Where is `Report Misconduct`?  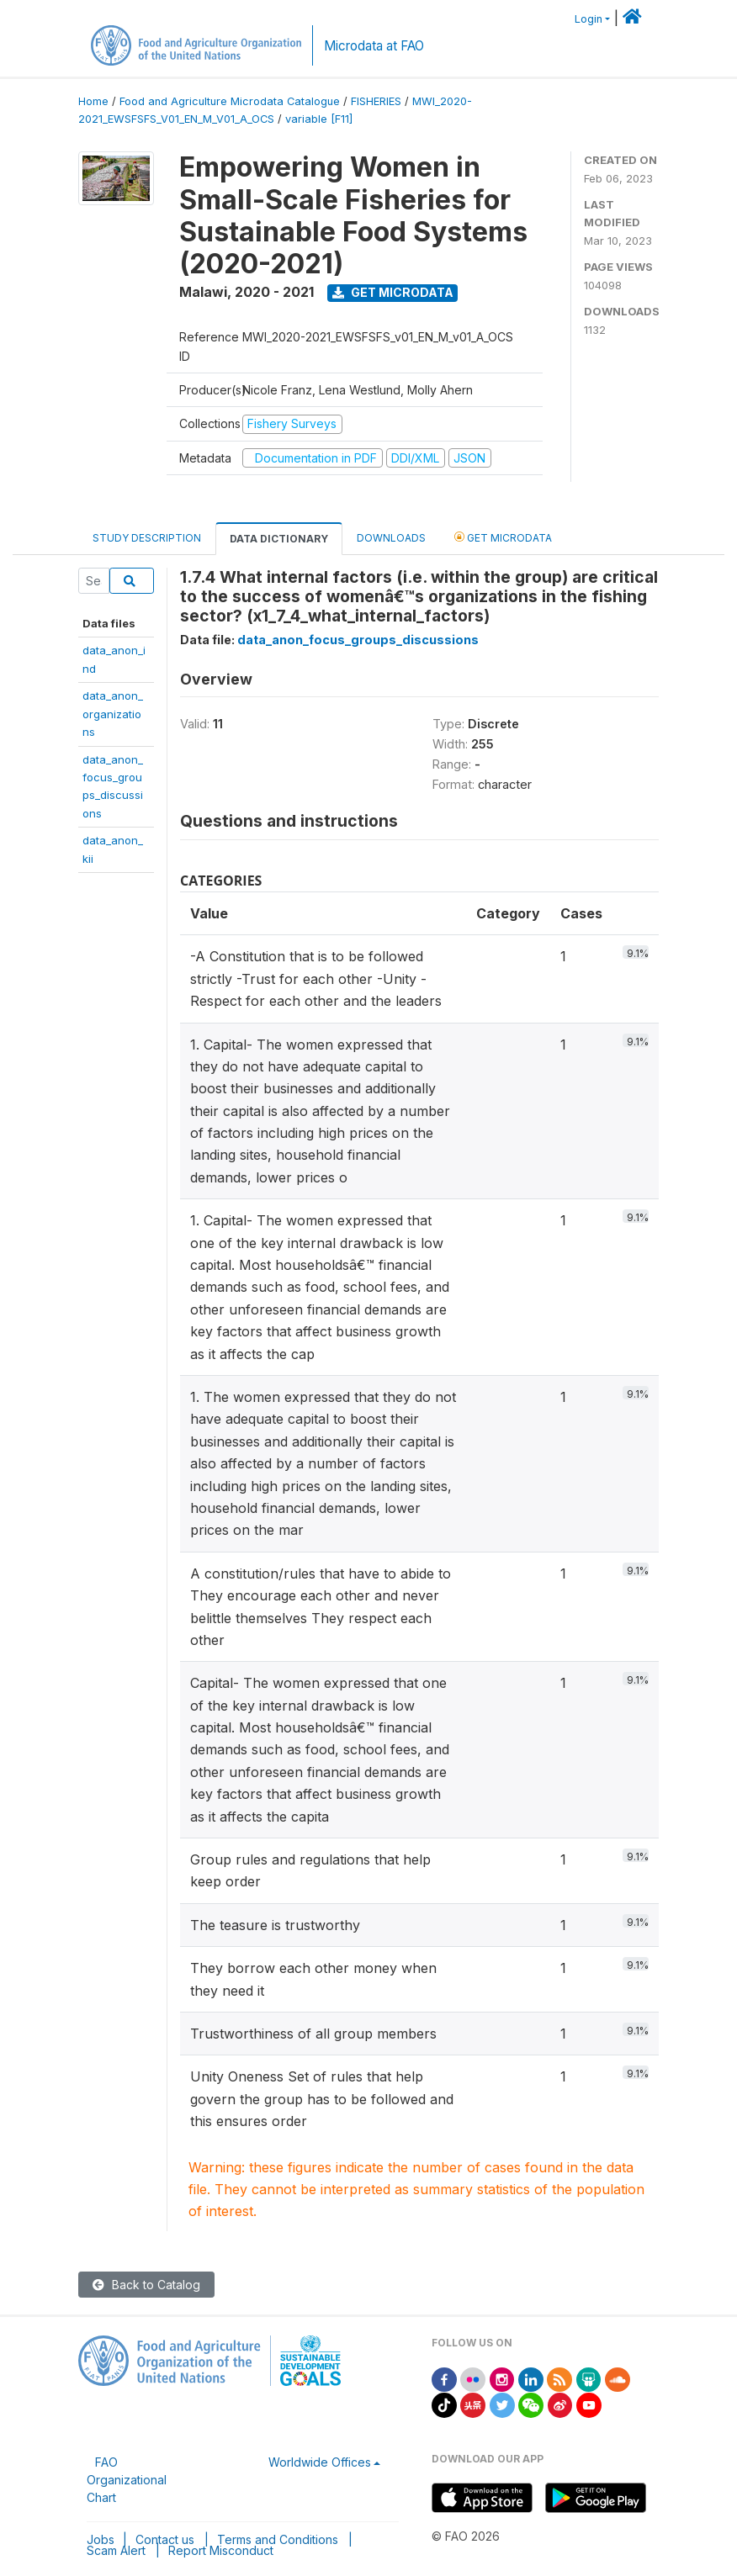
Report Misconduct is located at coordinates (220, 2550).